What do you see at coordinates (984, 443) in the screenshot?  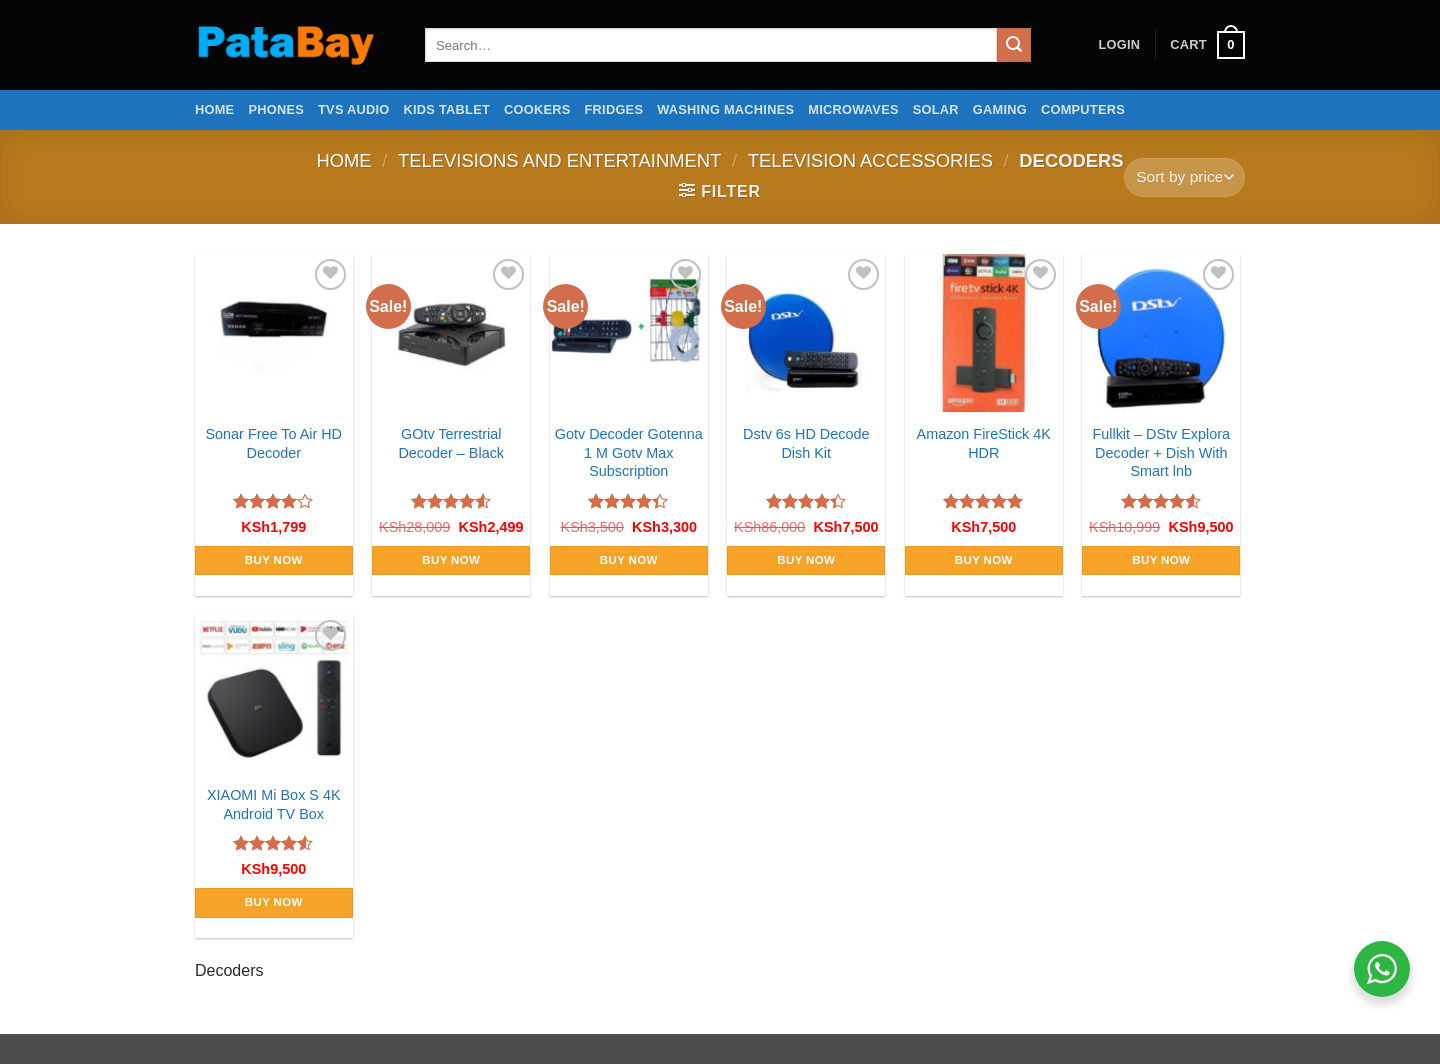 I see `Amazon FireStick 4K HDR` at bounding box center [984, 443].